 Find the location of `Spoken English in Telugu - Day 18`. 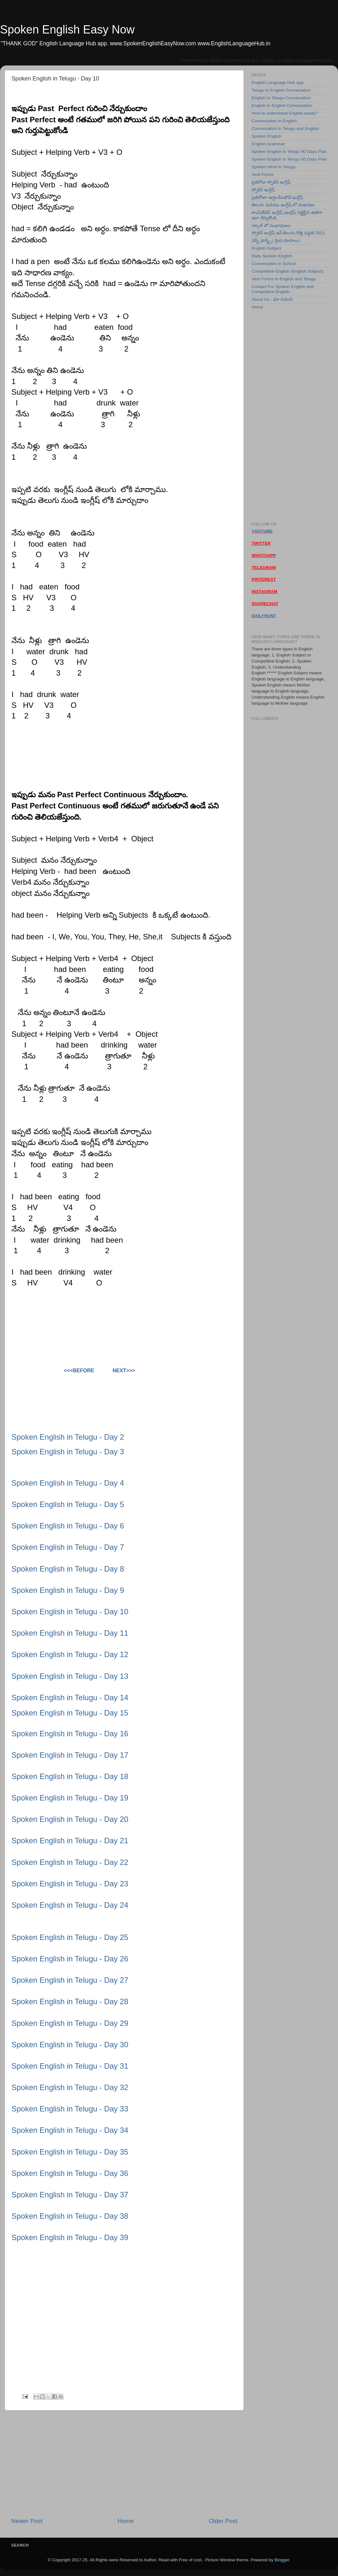

Spoken English in Telugu - Day 18 is located at coordinates (69, 1776).